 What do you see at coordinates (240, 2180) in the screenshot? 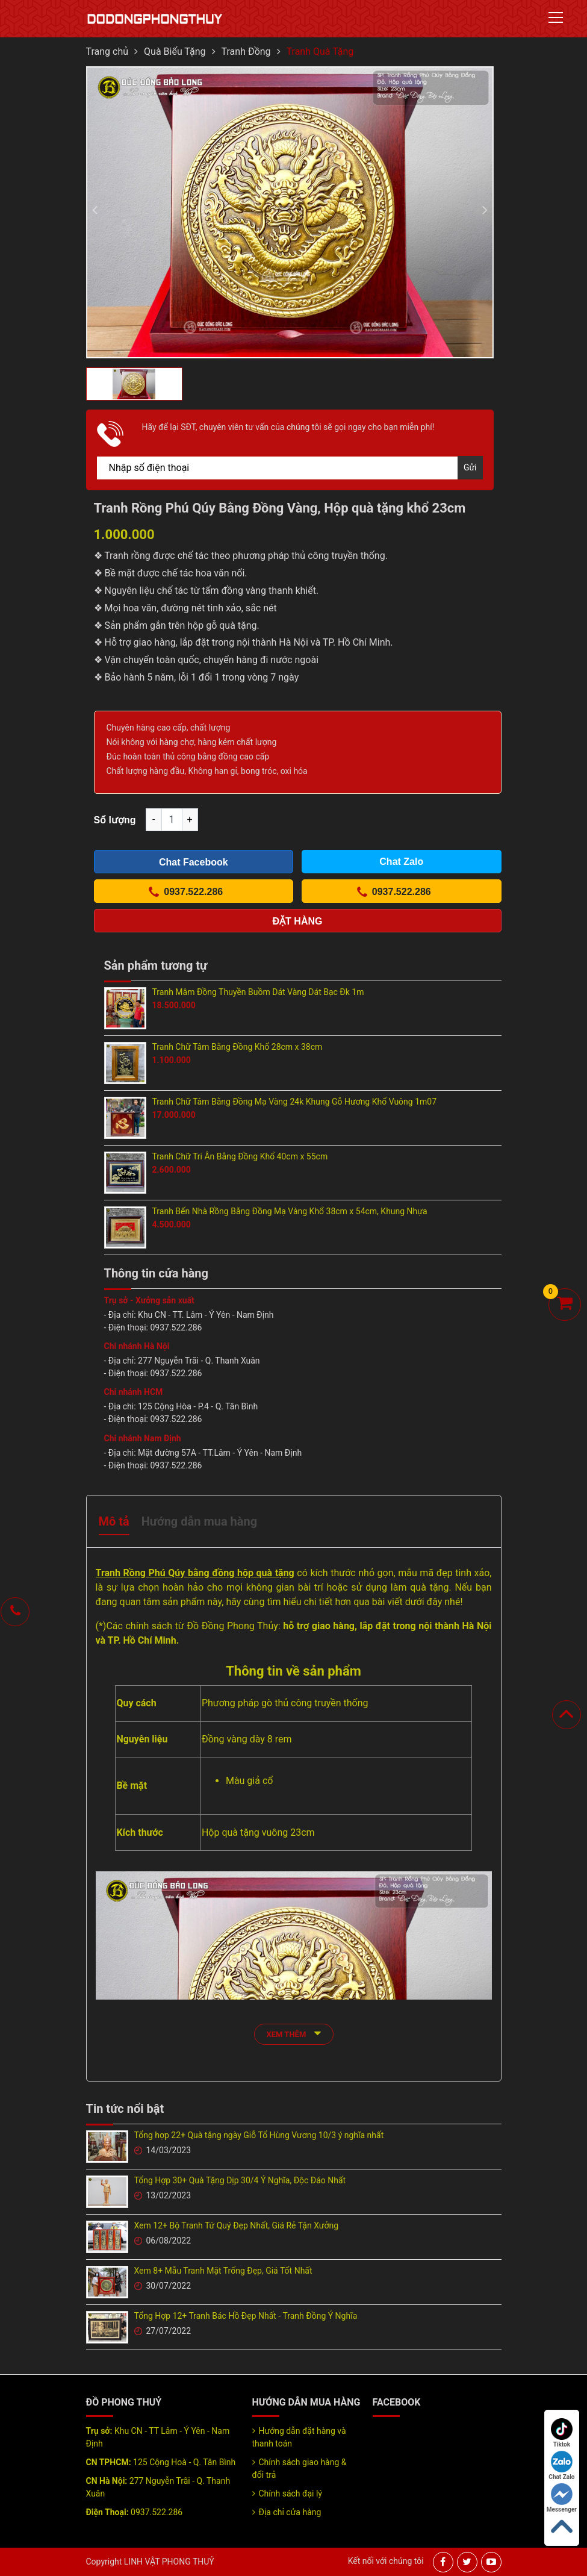
I see `Tổng Hợp 30+ Quà Tặng Dịp 30/4 Ý Nghĩa, Độc Đáo Nhất` at bounding box center [240, 2180].